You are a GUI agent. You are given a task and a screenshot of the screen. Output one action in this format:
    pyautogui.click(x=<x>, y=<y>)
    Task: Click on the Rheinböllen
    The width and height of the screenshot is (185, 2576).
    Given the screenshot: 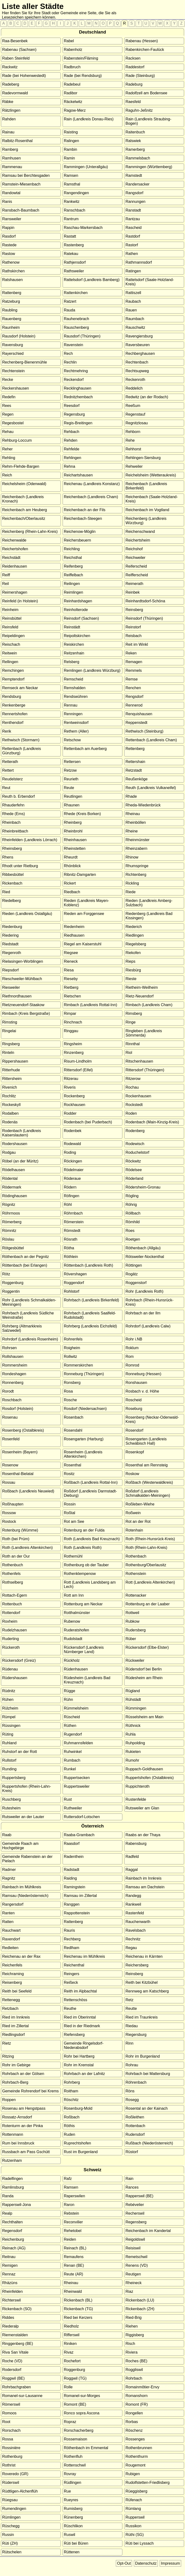 What is the action you would take?
    pyautogui.click(x=136, y=822)
    